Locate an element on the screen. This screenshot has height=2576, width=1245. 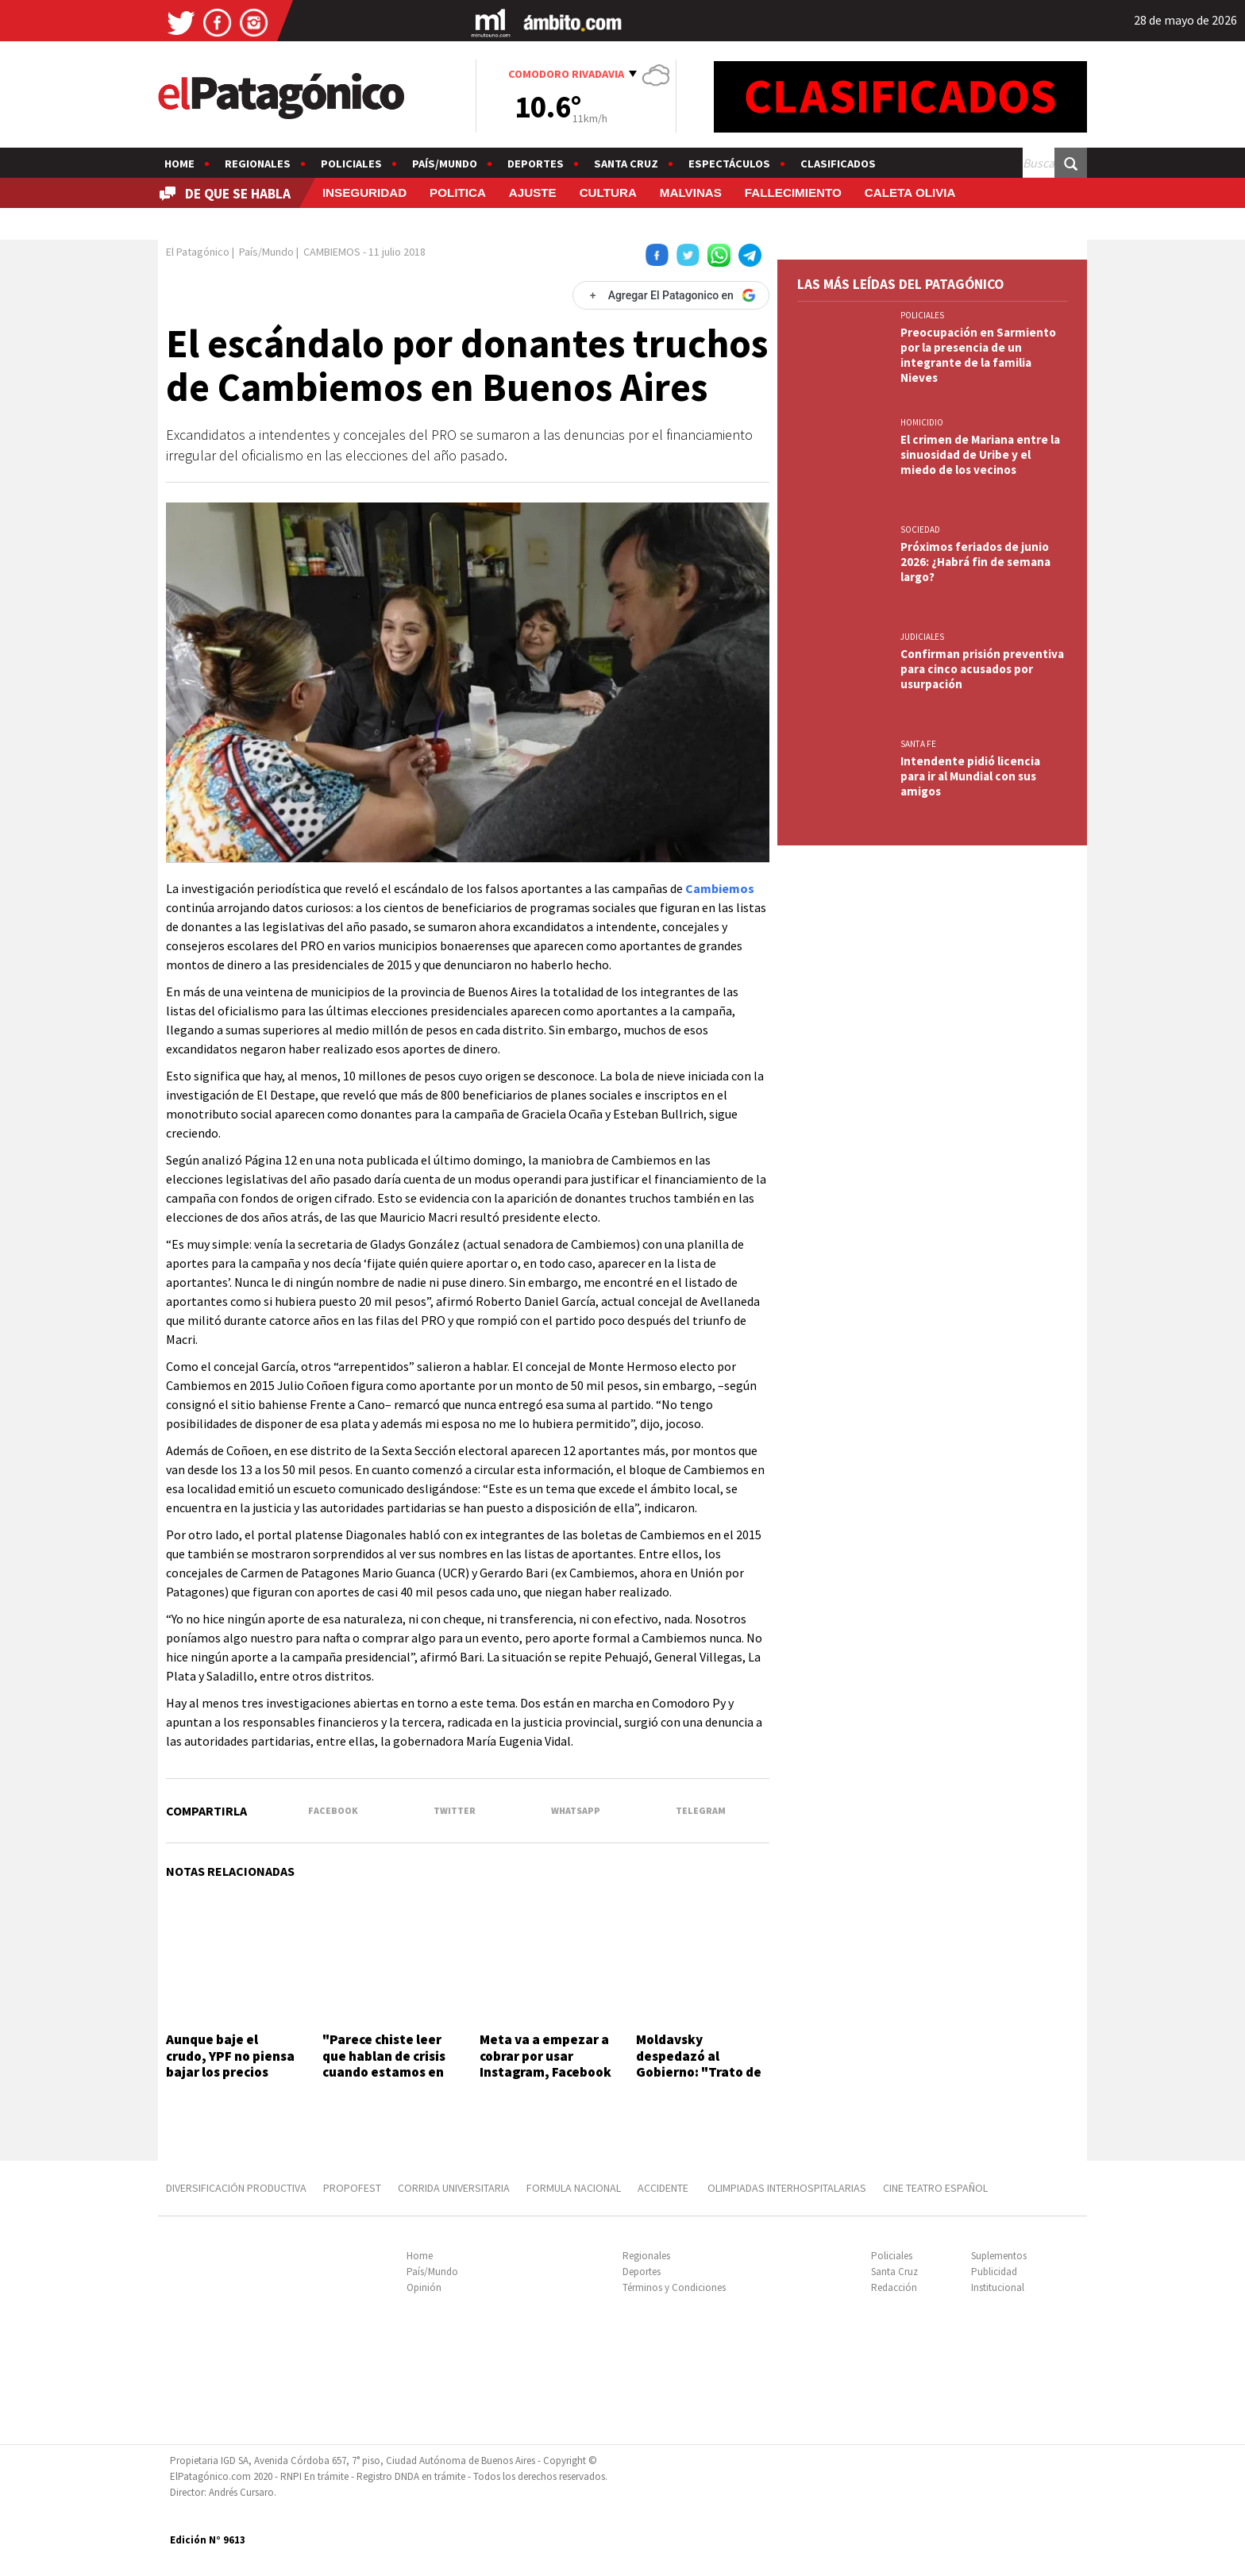
CINE TEATRO ESPAÑOL is located at coordinates (935, 2188).